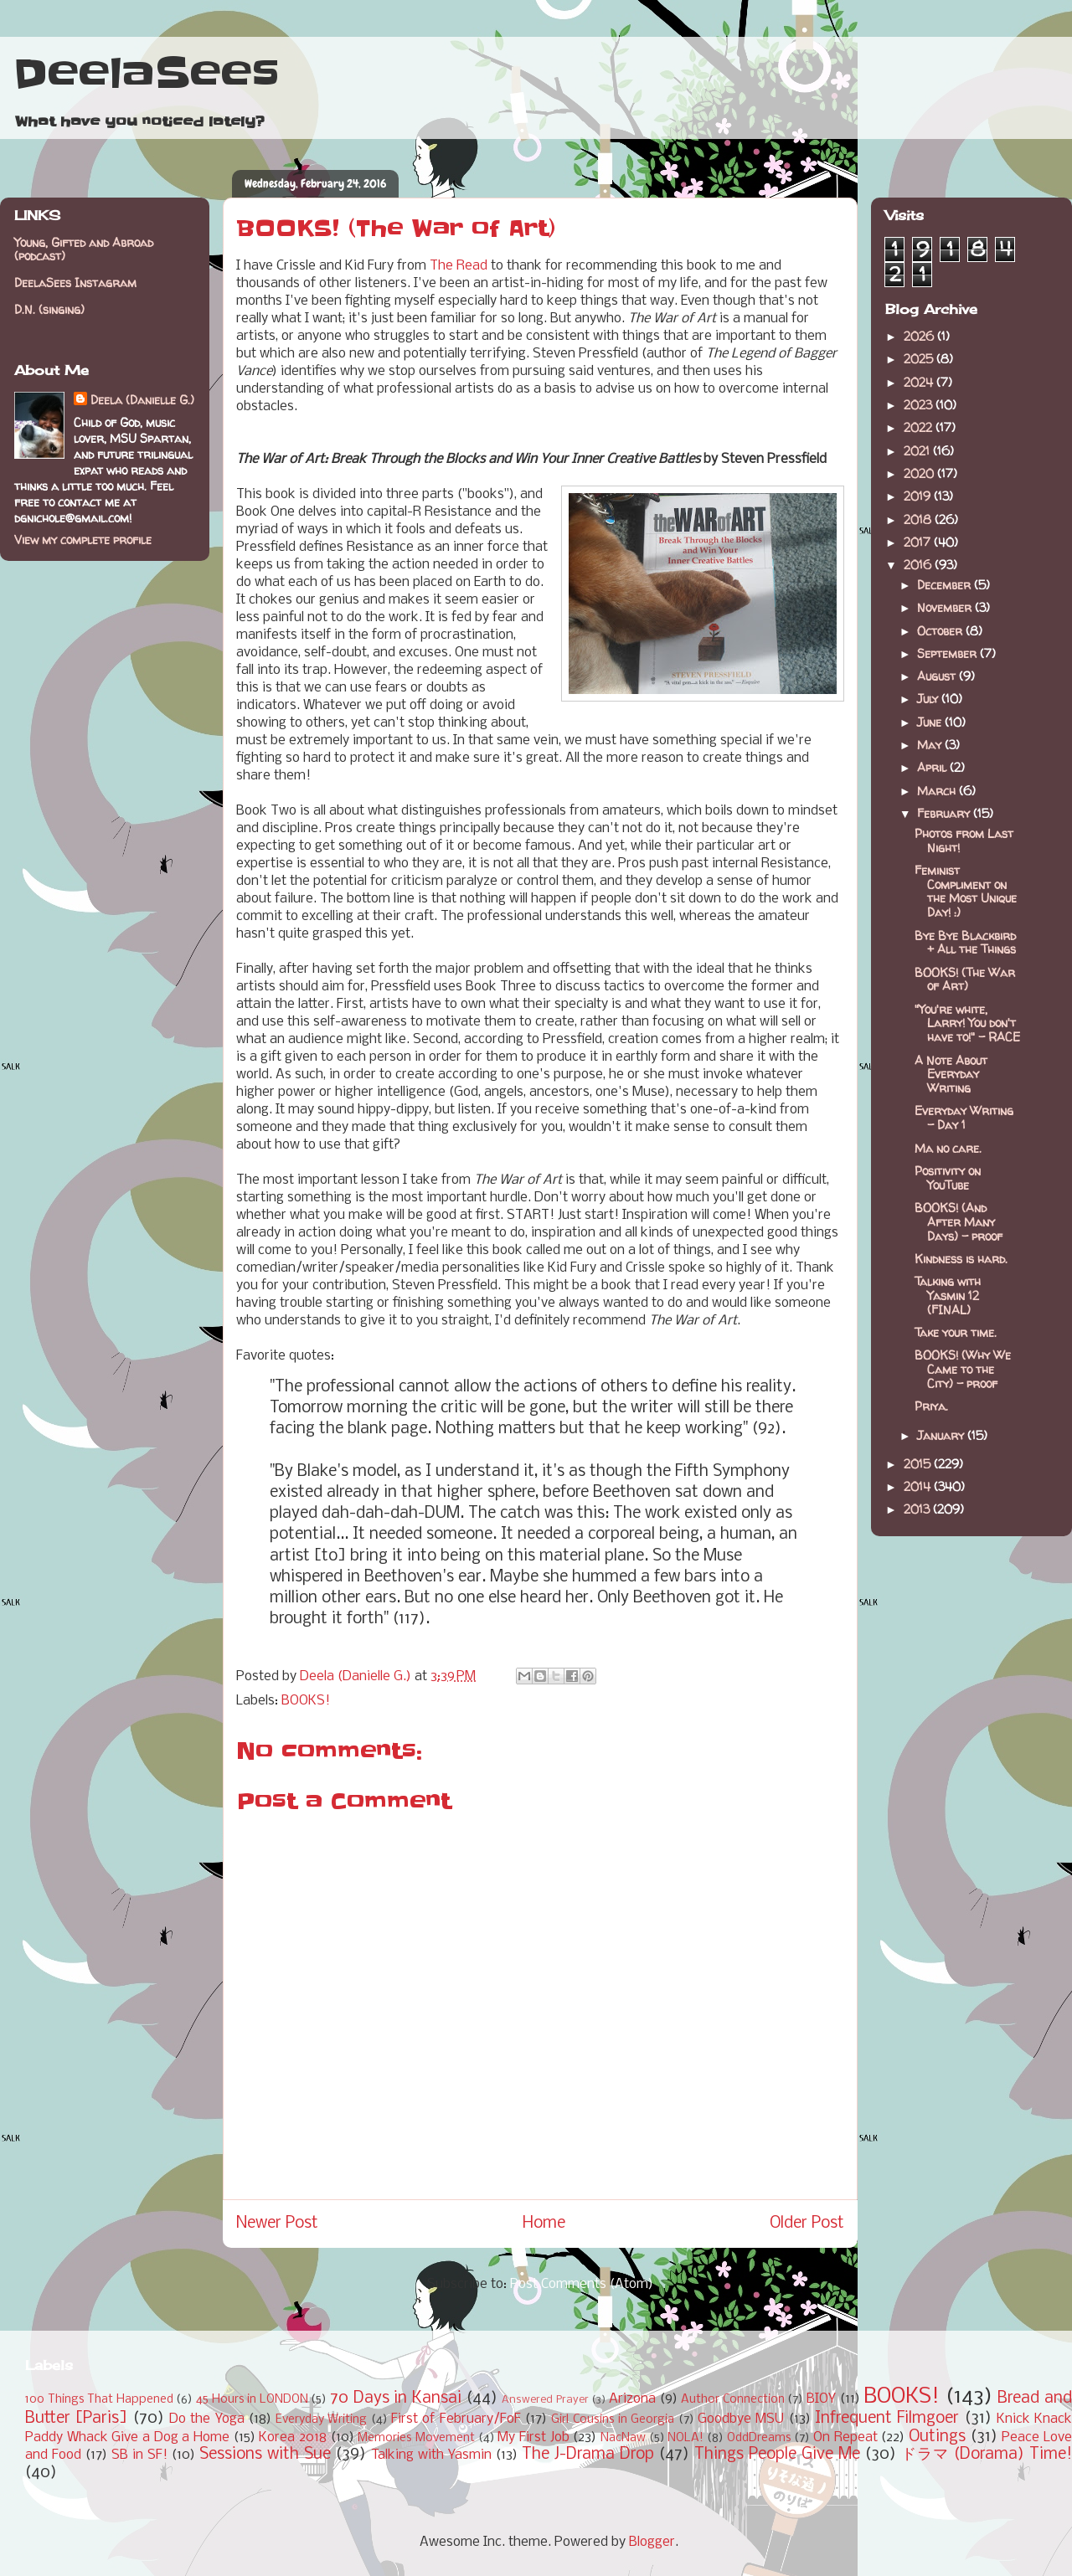  What do you see at coordinates (139, 2455) in the screenshot?
I see `SB in SF!` at bounding box center [139, 2455].